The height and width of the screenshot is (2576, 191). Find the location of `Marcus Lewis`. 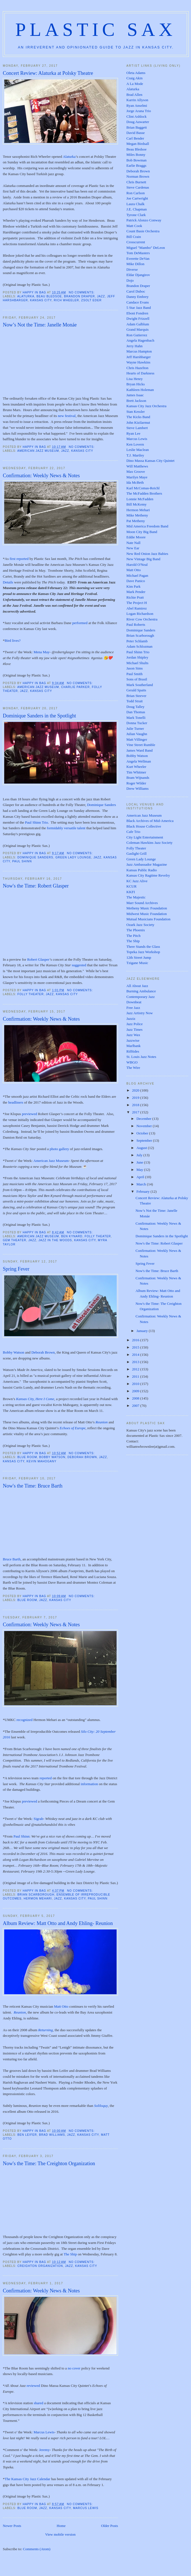

Marcus Lewis is located at coordinates (43, 2432).